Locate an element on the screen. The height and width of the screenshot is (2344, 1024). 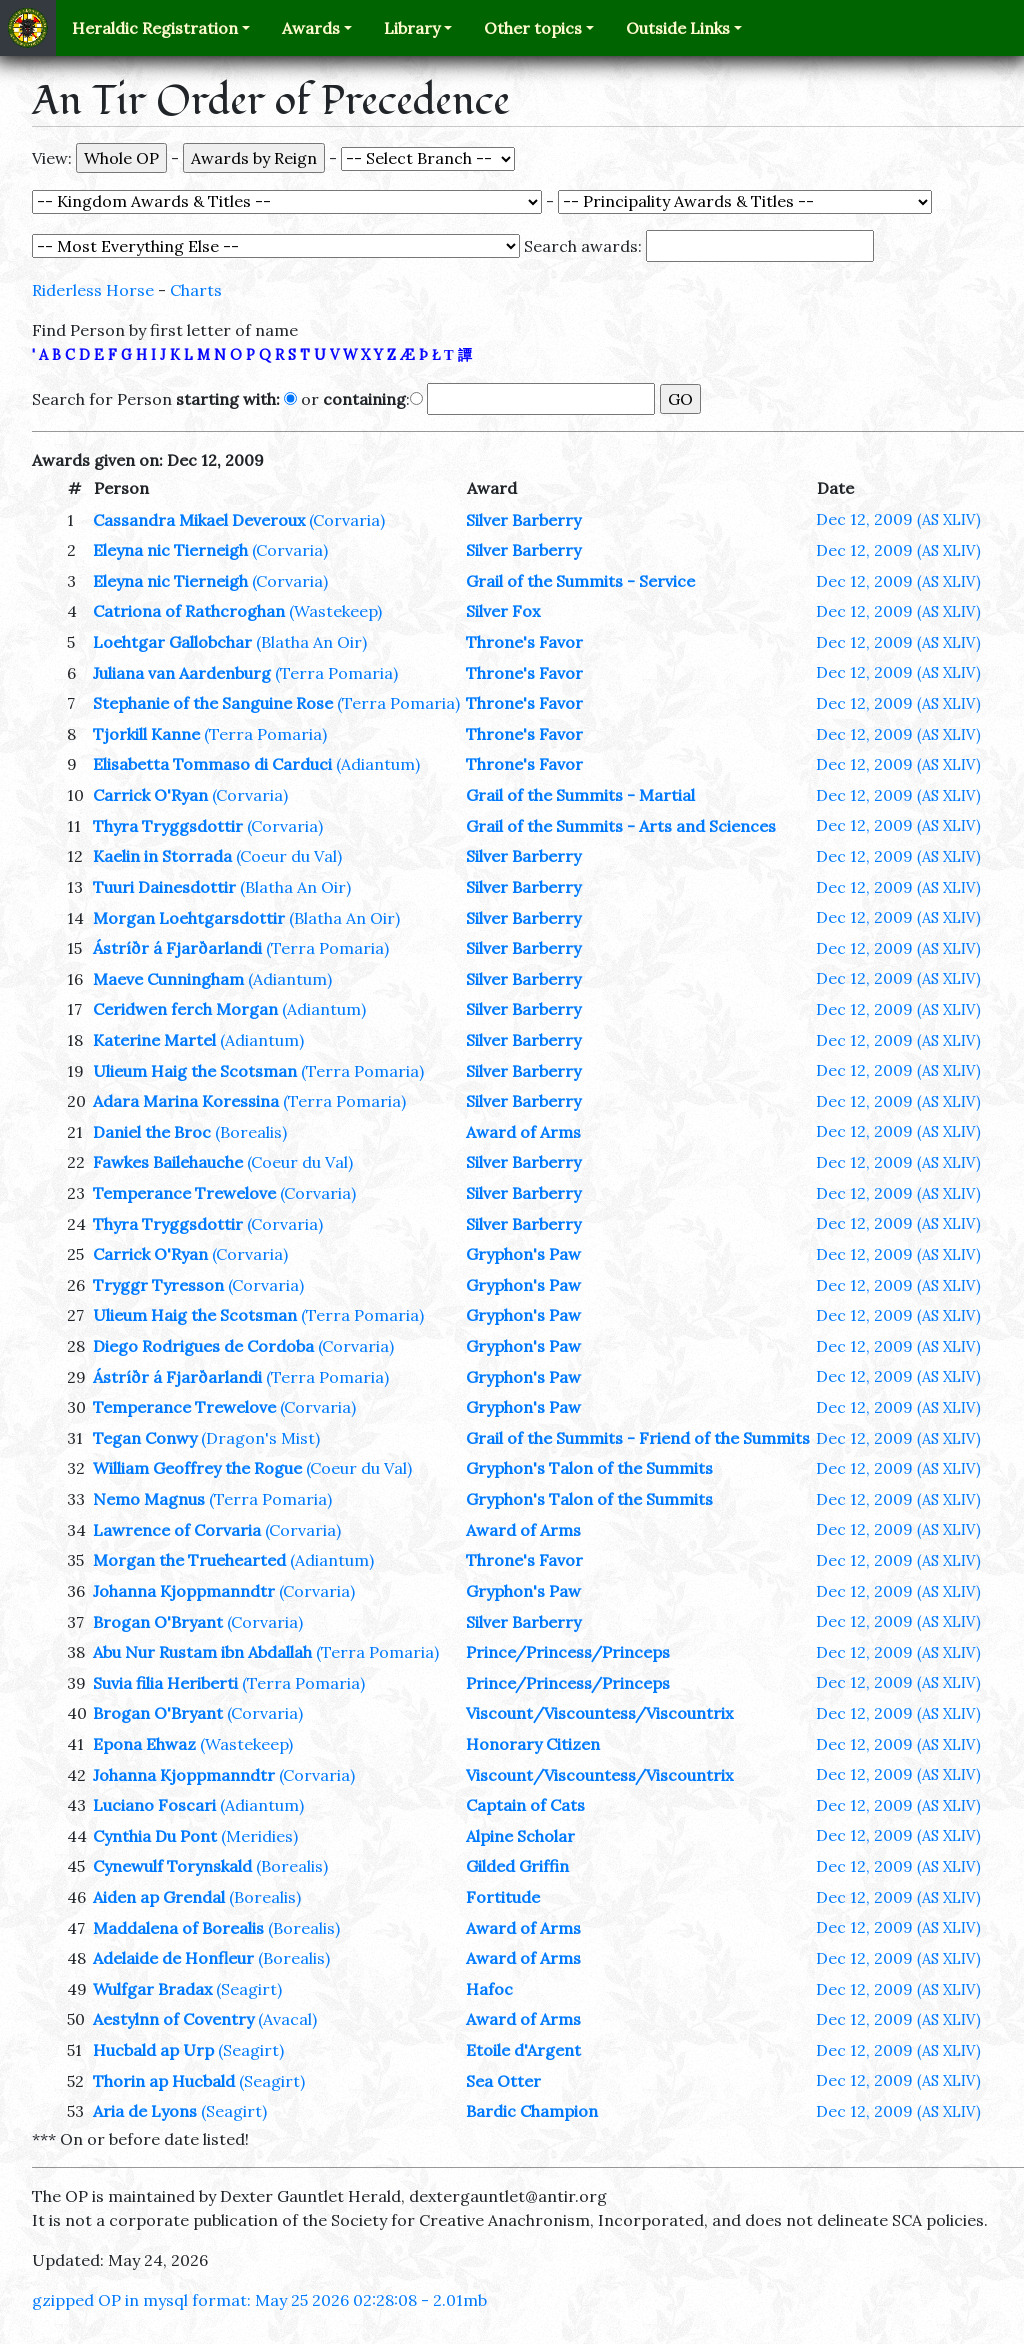
Awards [button] is located at coordinates (311, 28).